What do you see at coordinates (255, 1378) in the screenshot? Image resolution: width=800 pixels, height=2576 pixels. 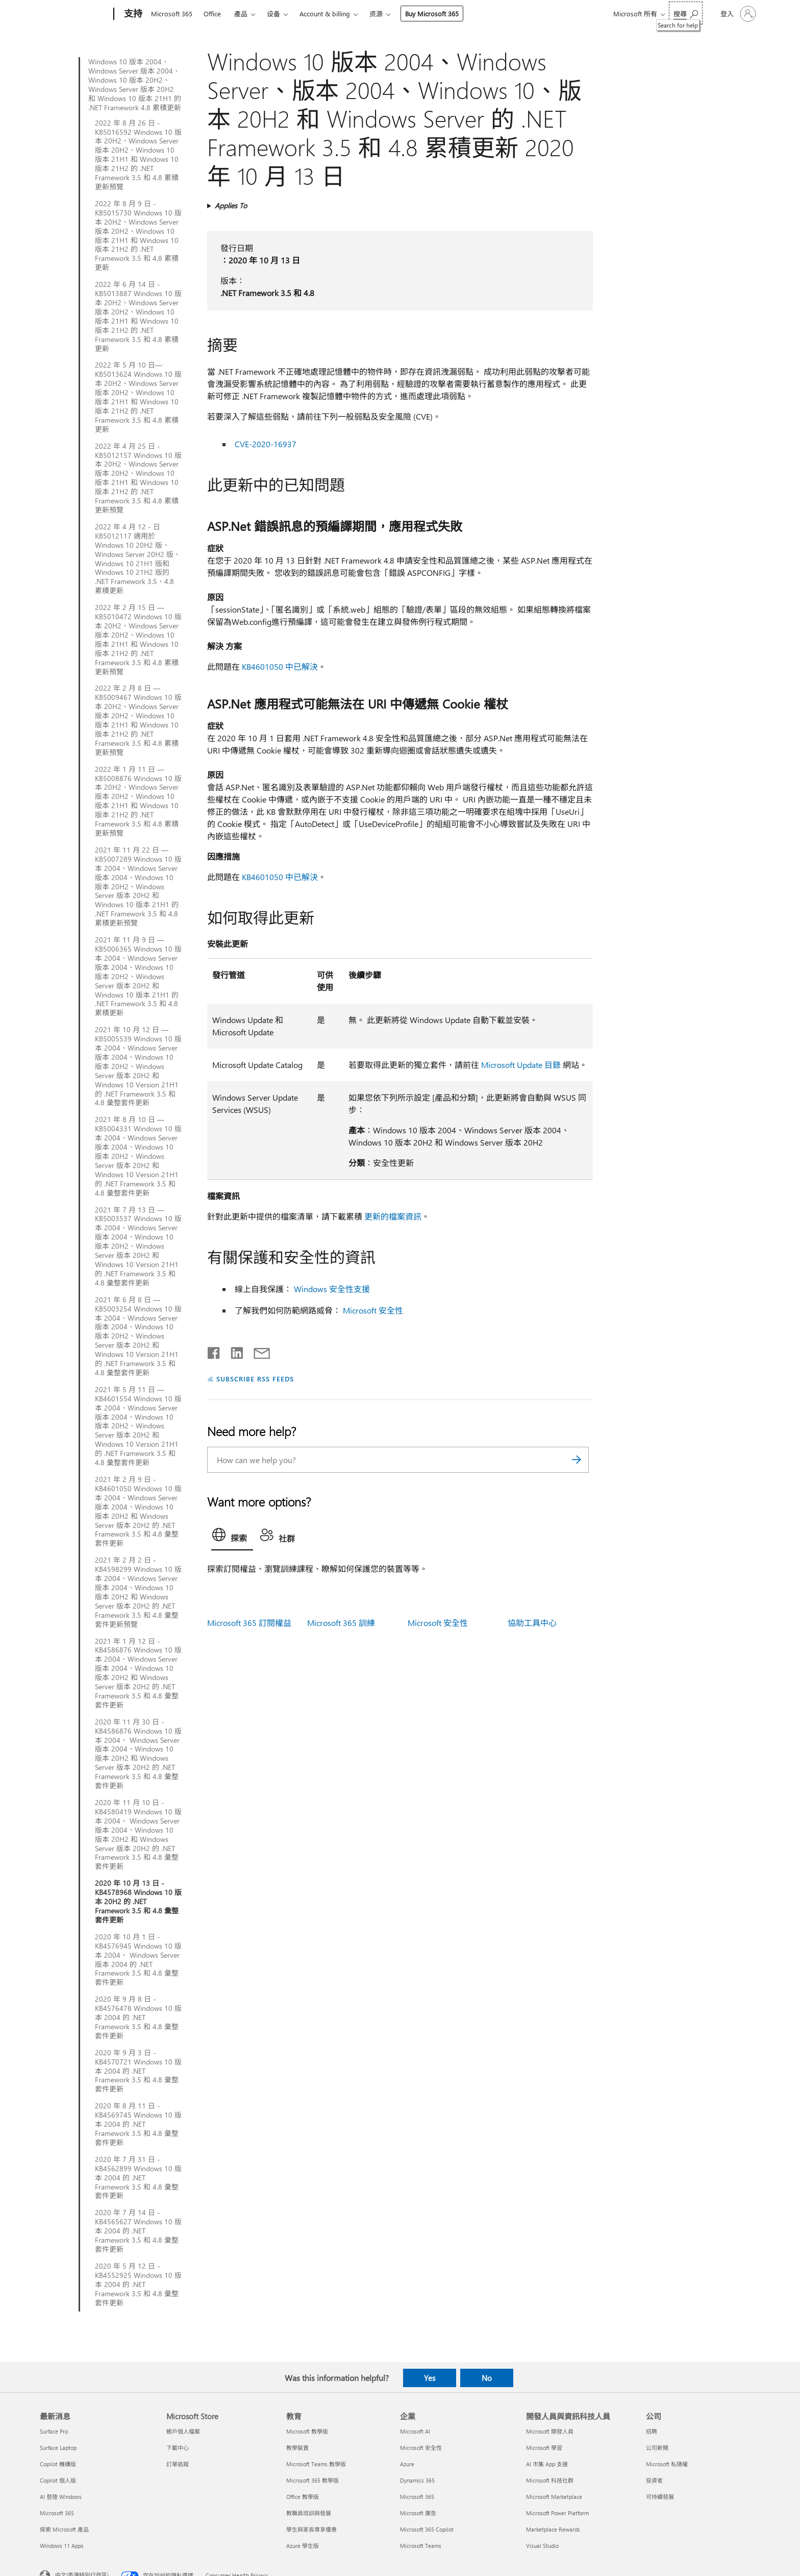 I see `SUBSCRIBE RSS FEEDS [Subscribe to RSS Feeds]` at bounding box center [255, 1378].